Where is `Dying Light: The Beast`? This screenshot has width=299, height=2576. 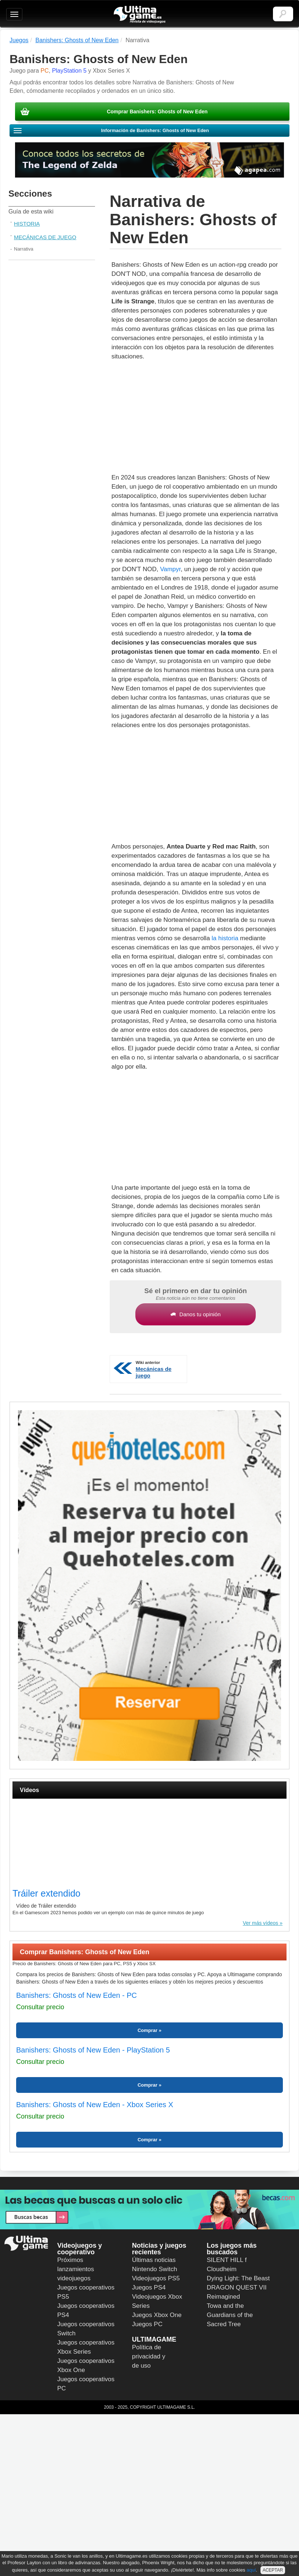
Dying Light: The Beast is located at coordinates (238, 2278).